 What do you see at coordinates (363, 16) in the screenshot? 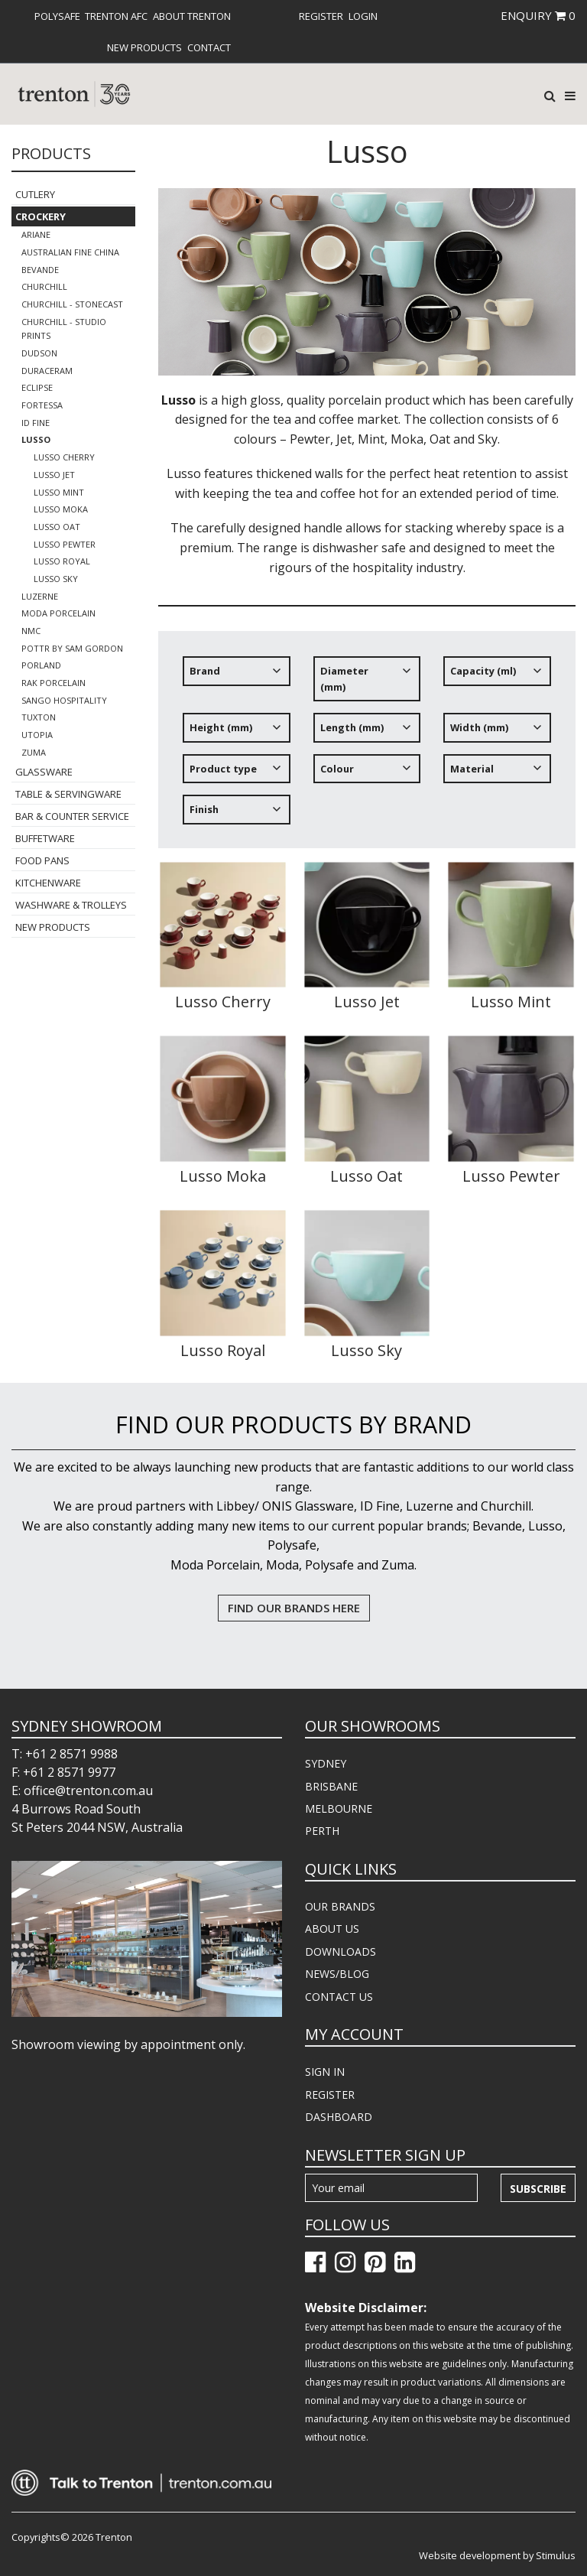
I see `Login` at bounding box center [363, 16].